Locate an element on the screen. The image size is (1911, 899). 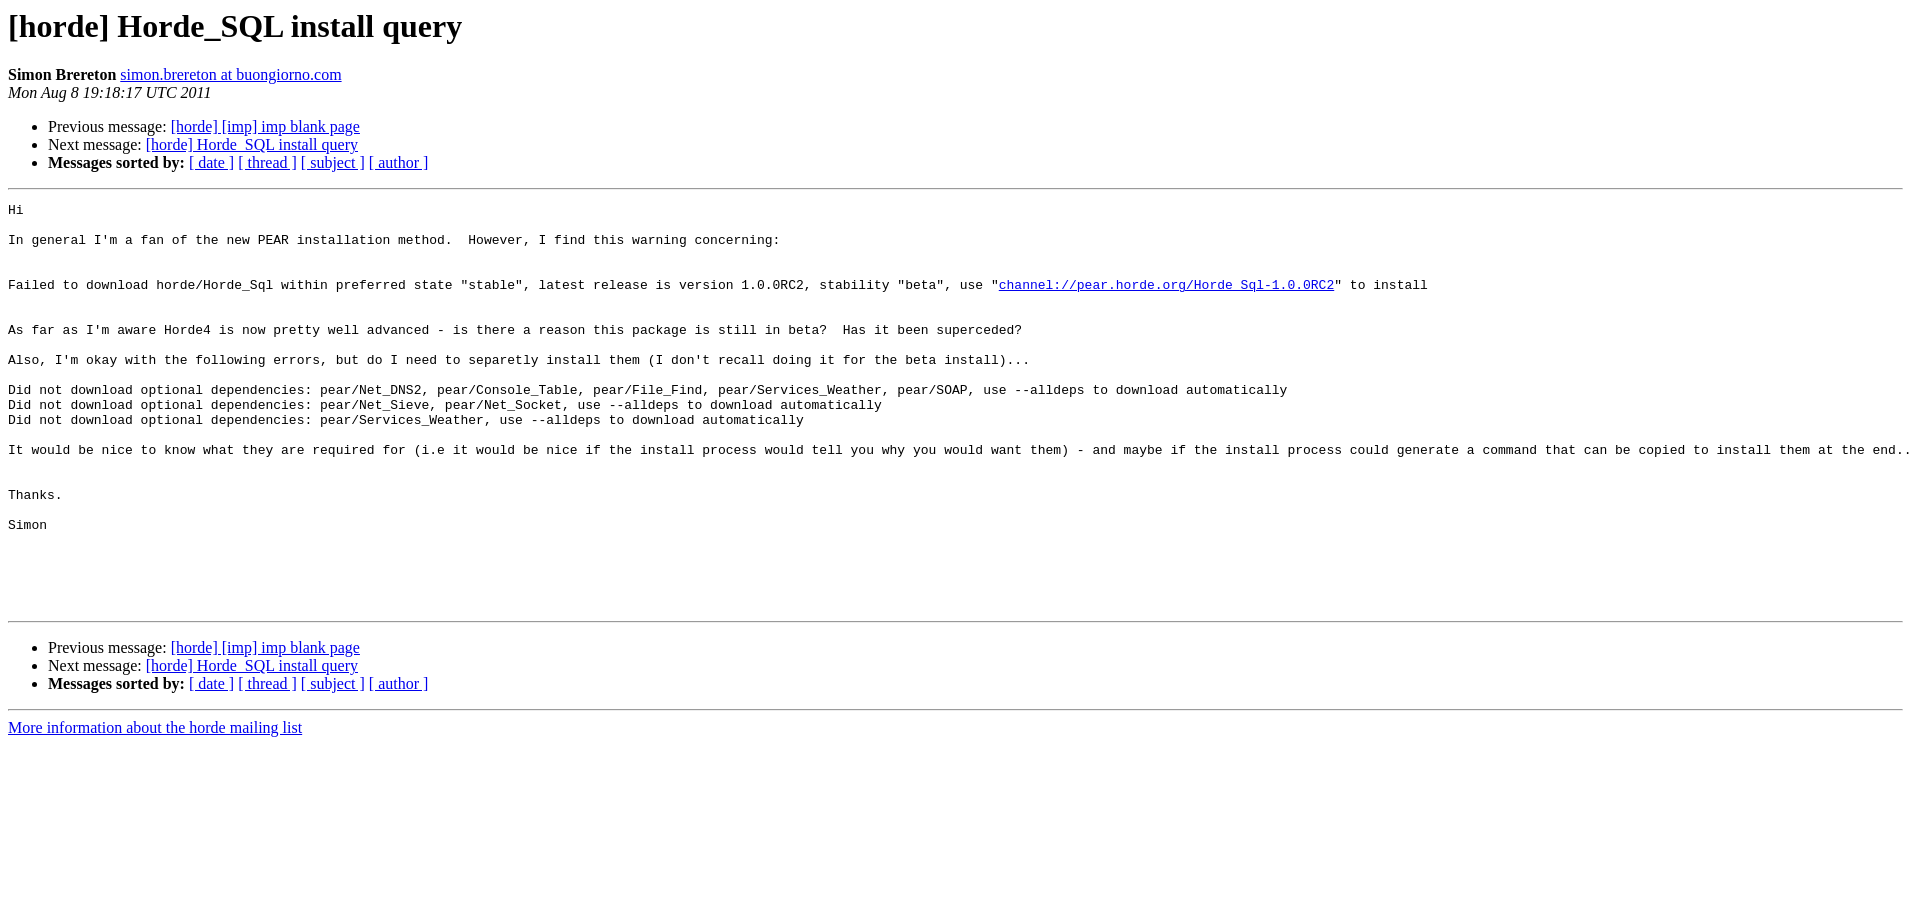
simon.brereton at buongiorno.com is located at coordinates (230, 74).